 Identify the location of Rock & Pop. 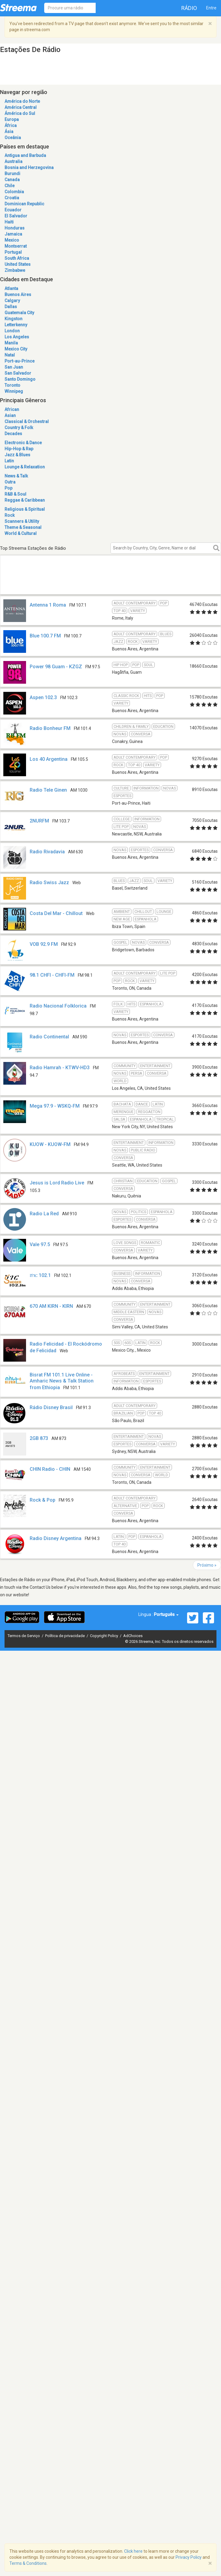
(42, 1500).